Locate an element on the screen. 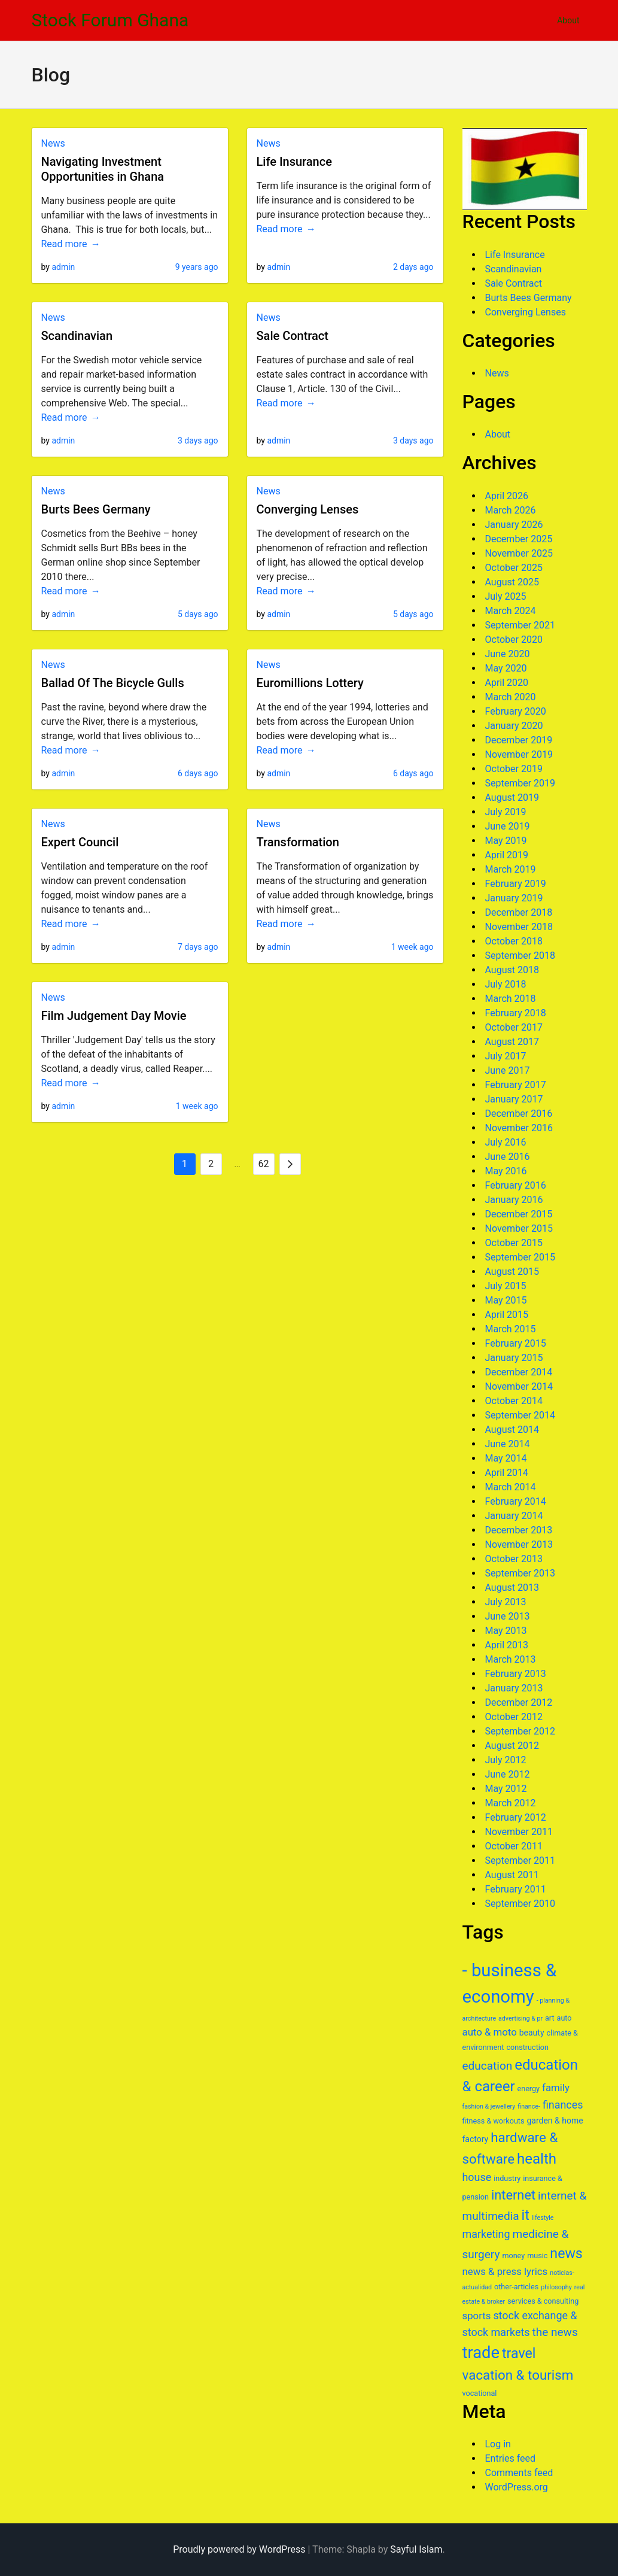 Image resolution: width=618 pixels, height=2576 pixels. February 2014 is located at coordinates (515, 1501).